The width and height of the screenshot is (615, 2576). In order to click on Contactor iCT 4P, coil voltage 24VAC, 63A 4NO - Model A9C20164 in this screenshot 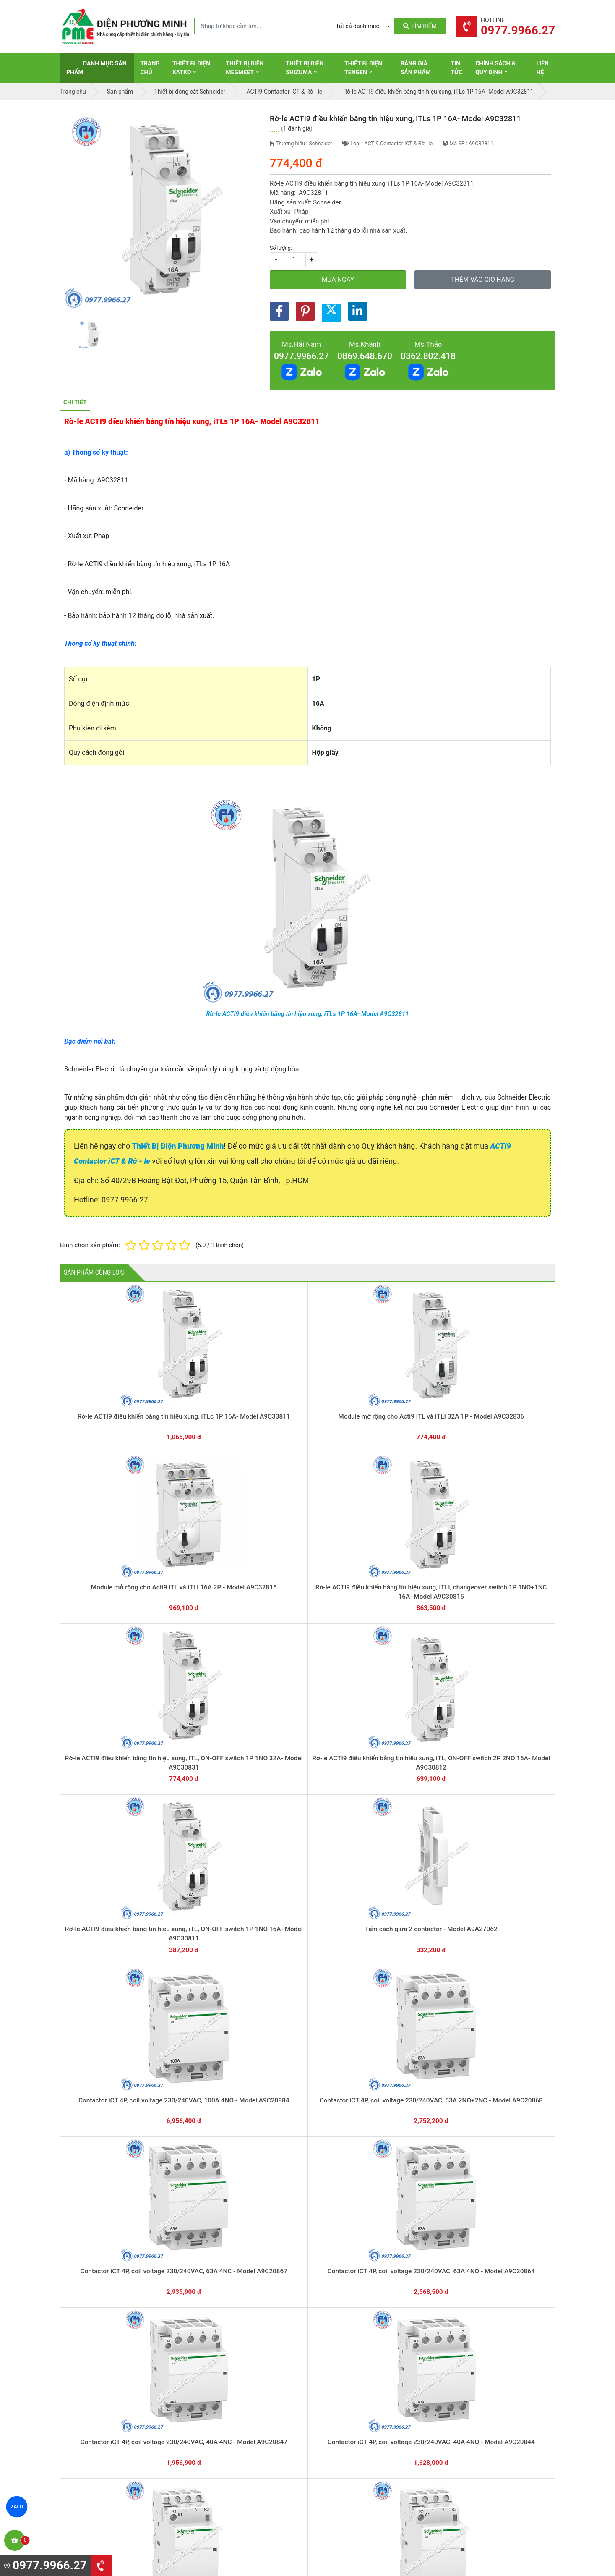, I will do `click(407, 1816)`.